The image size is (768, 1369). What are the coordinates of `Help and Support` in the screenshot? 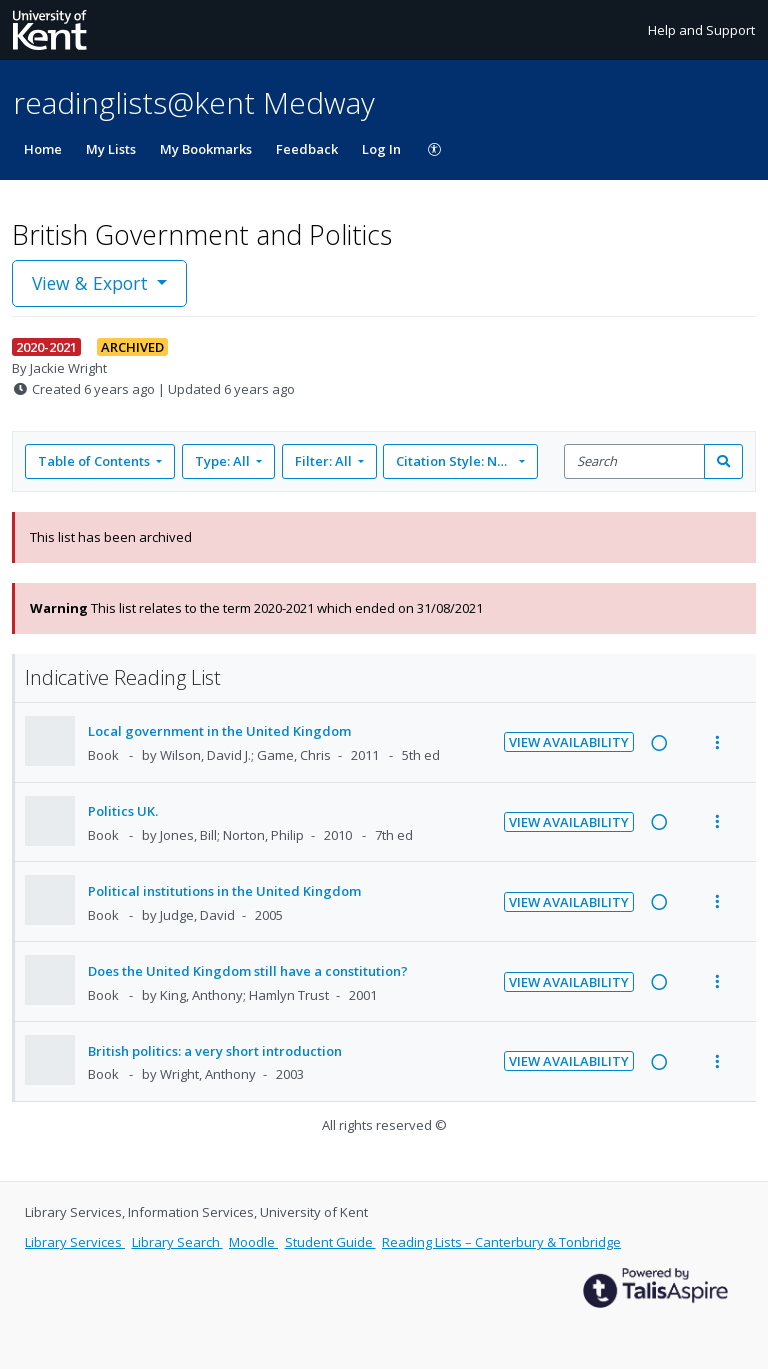 It's located at (701, 30).